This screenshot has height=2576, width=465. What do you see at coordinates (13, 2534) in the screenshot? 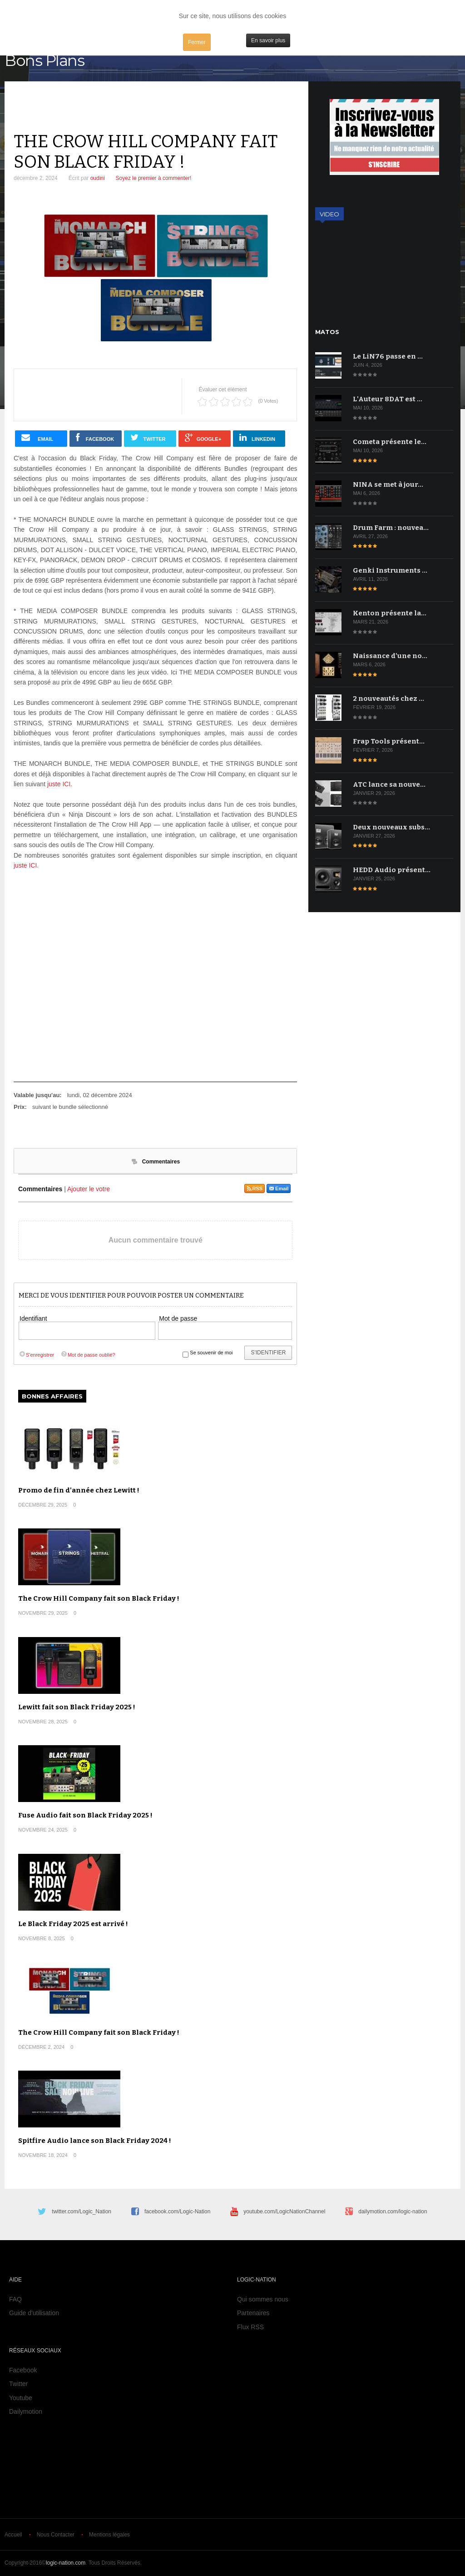
I see `Accueil` at bounding box center [13, 2534].